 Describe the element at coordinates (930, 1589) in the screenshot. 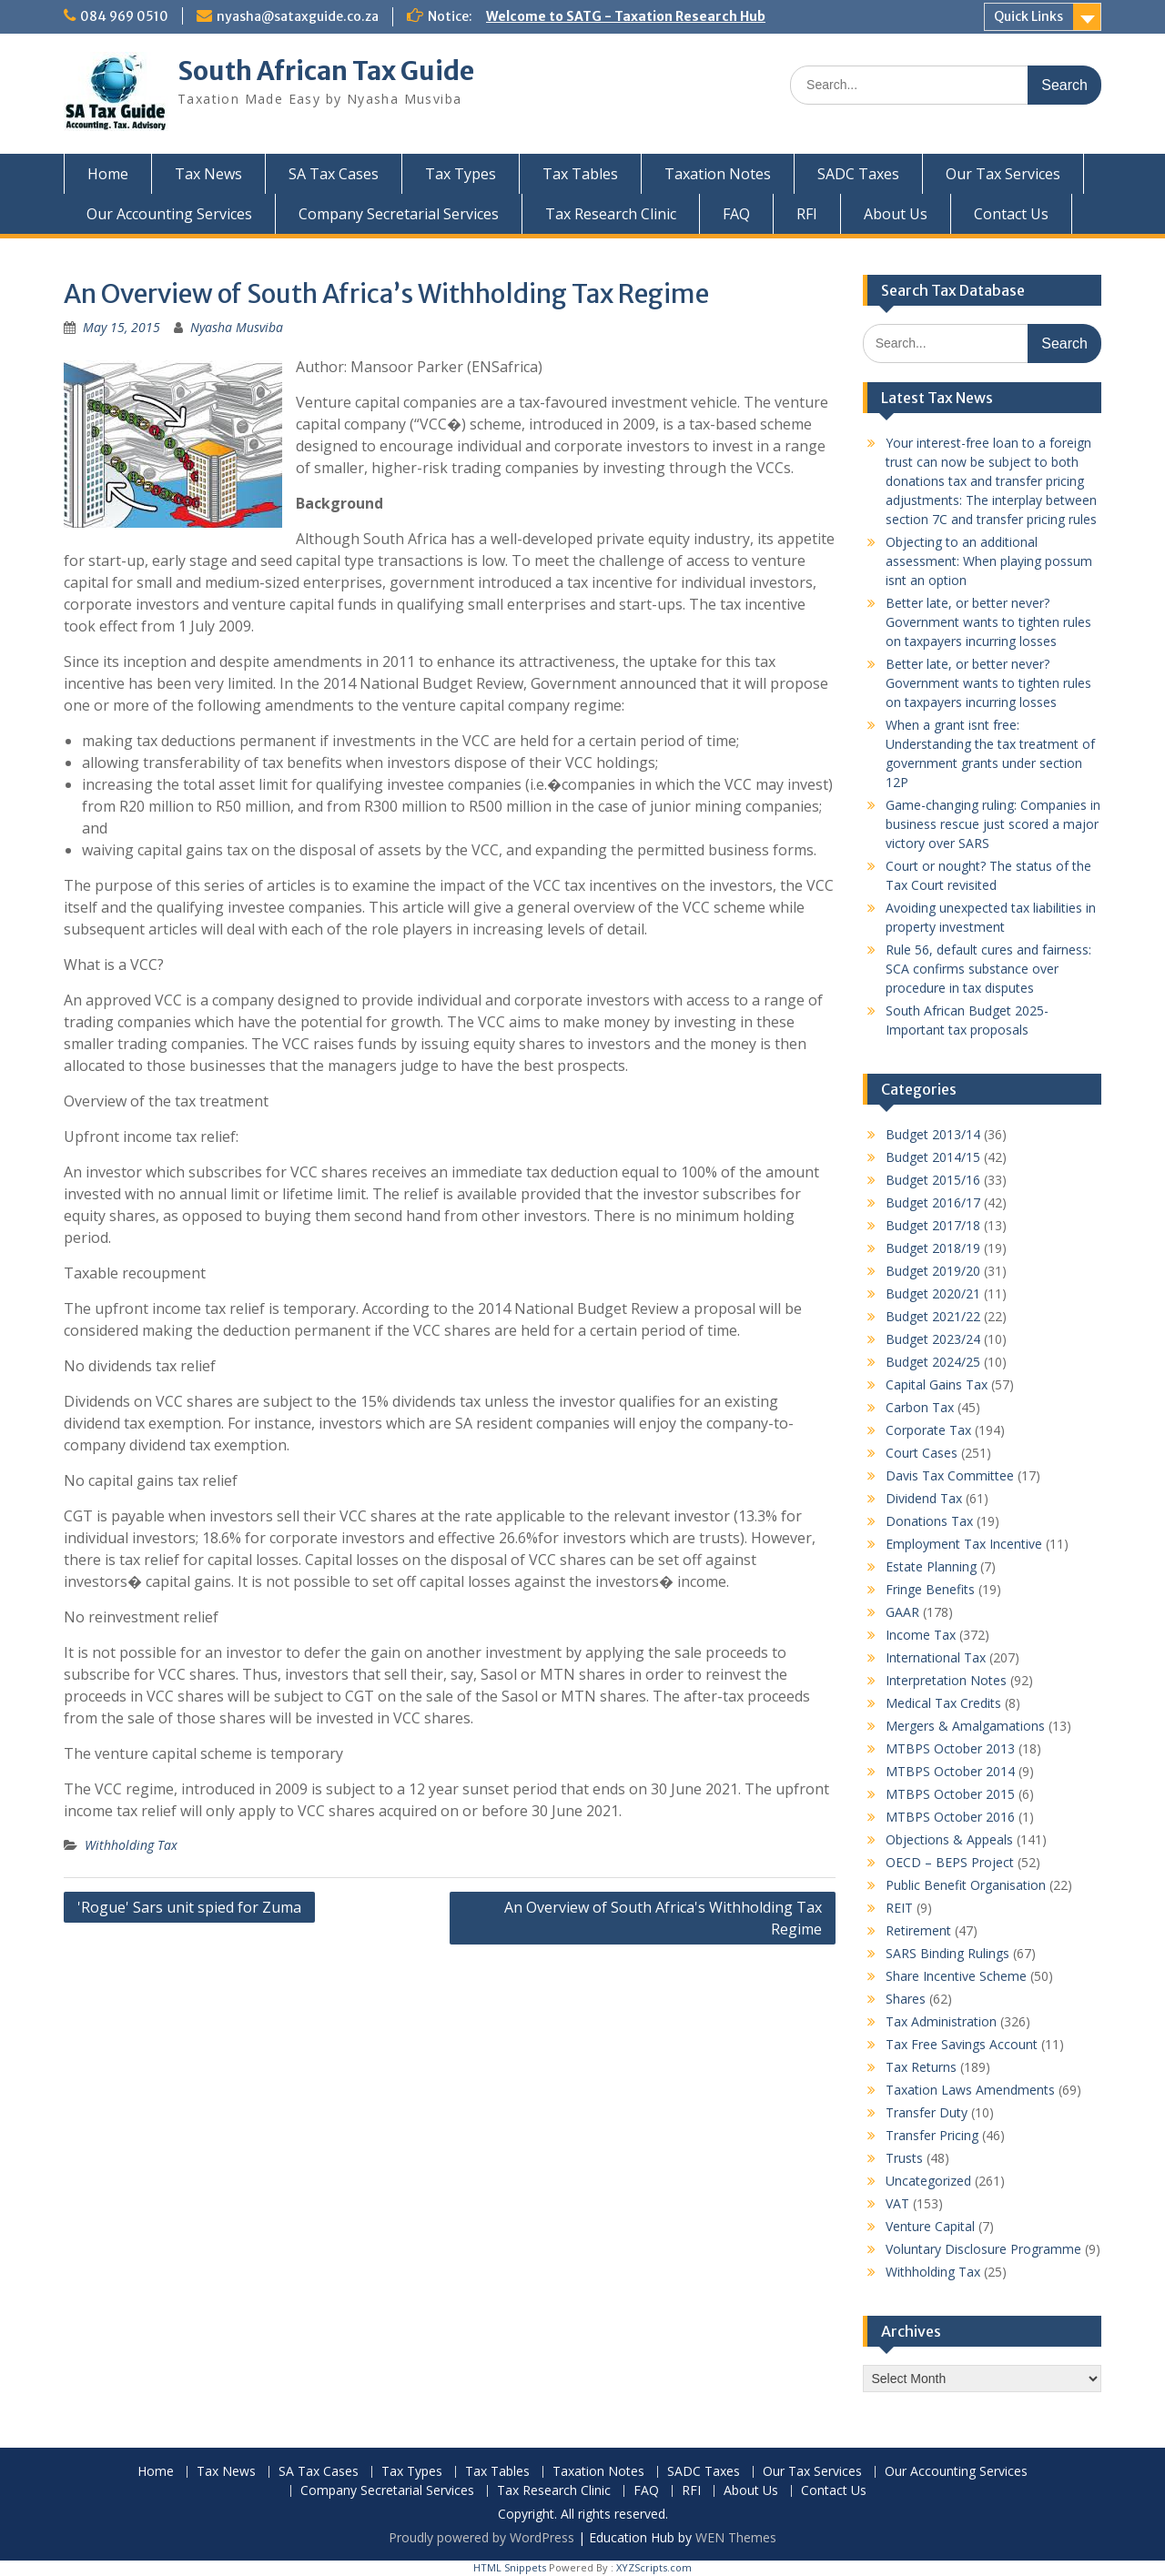

I see `Fringe Benefits` at that location.